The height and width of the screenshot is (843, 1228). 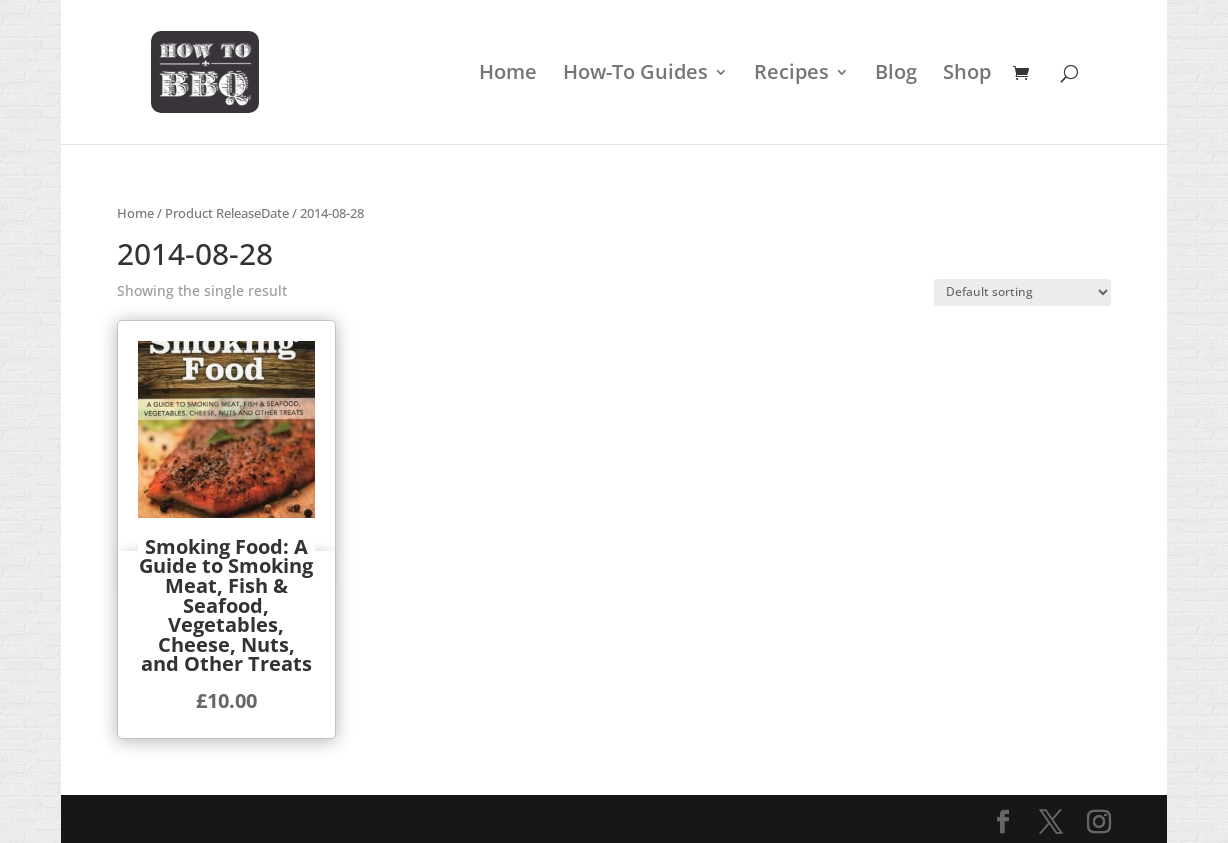 What do you see at coordinates (791, 75) in the screenshot?
I see `Recipes` at bounding box center [791, 75].